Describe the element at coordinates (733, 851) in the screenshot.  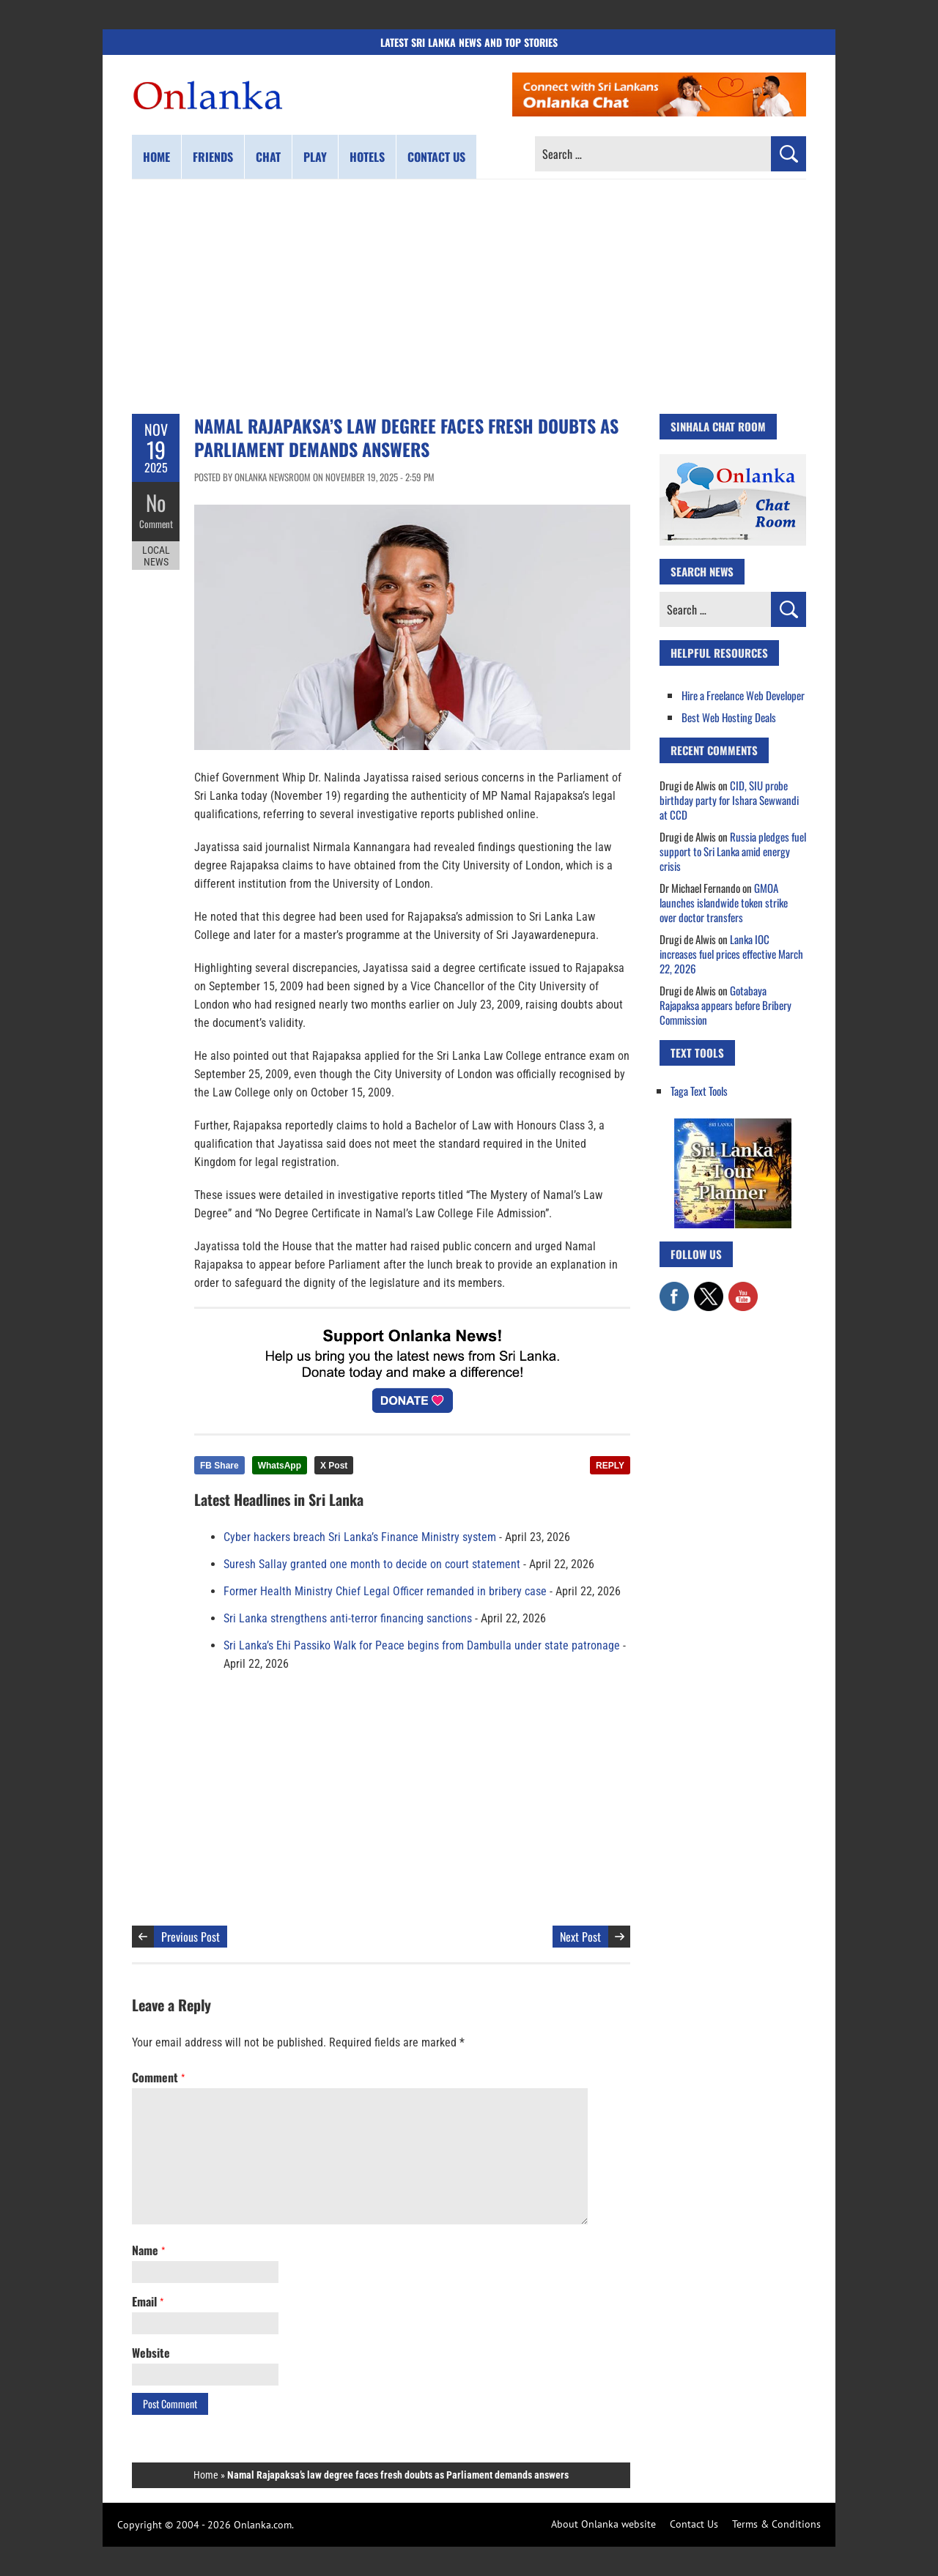
I see `Russia pledges fuel support to Sri Lanka amid energy crisis` at that location.